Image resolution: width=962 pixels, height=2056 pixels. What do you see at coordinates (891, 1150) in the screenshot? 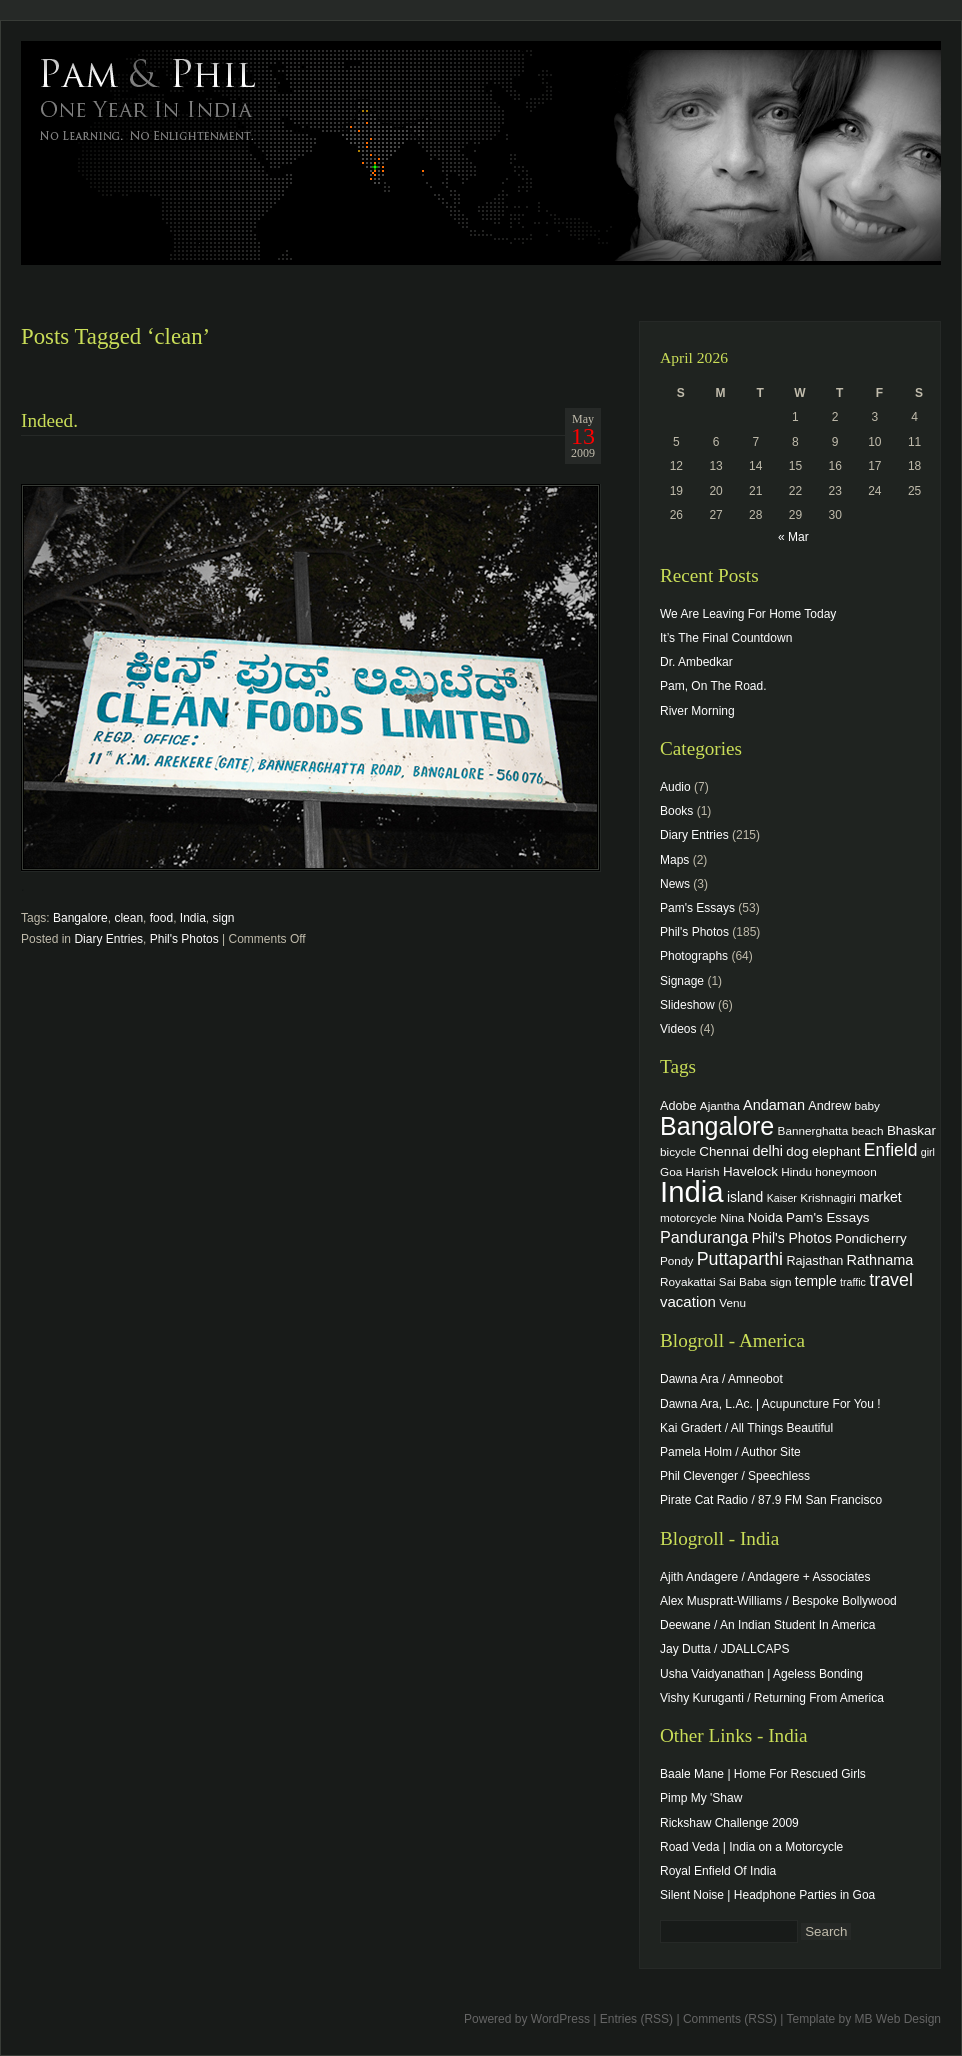
I see `Enfield [Enfield (16 items)]` at bounding box center [891, 1150].